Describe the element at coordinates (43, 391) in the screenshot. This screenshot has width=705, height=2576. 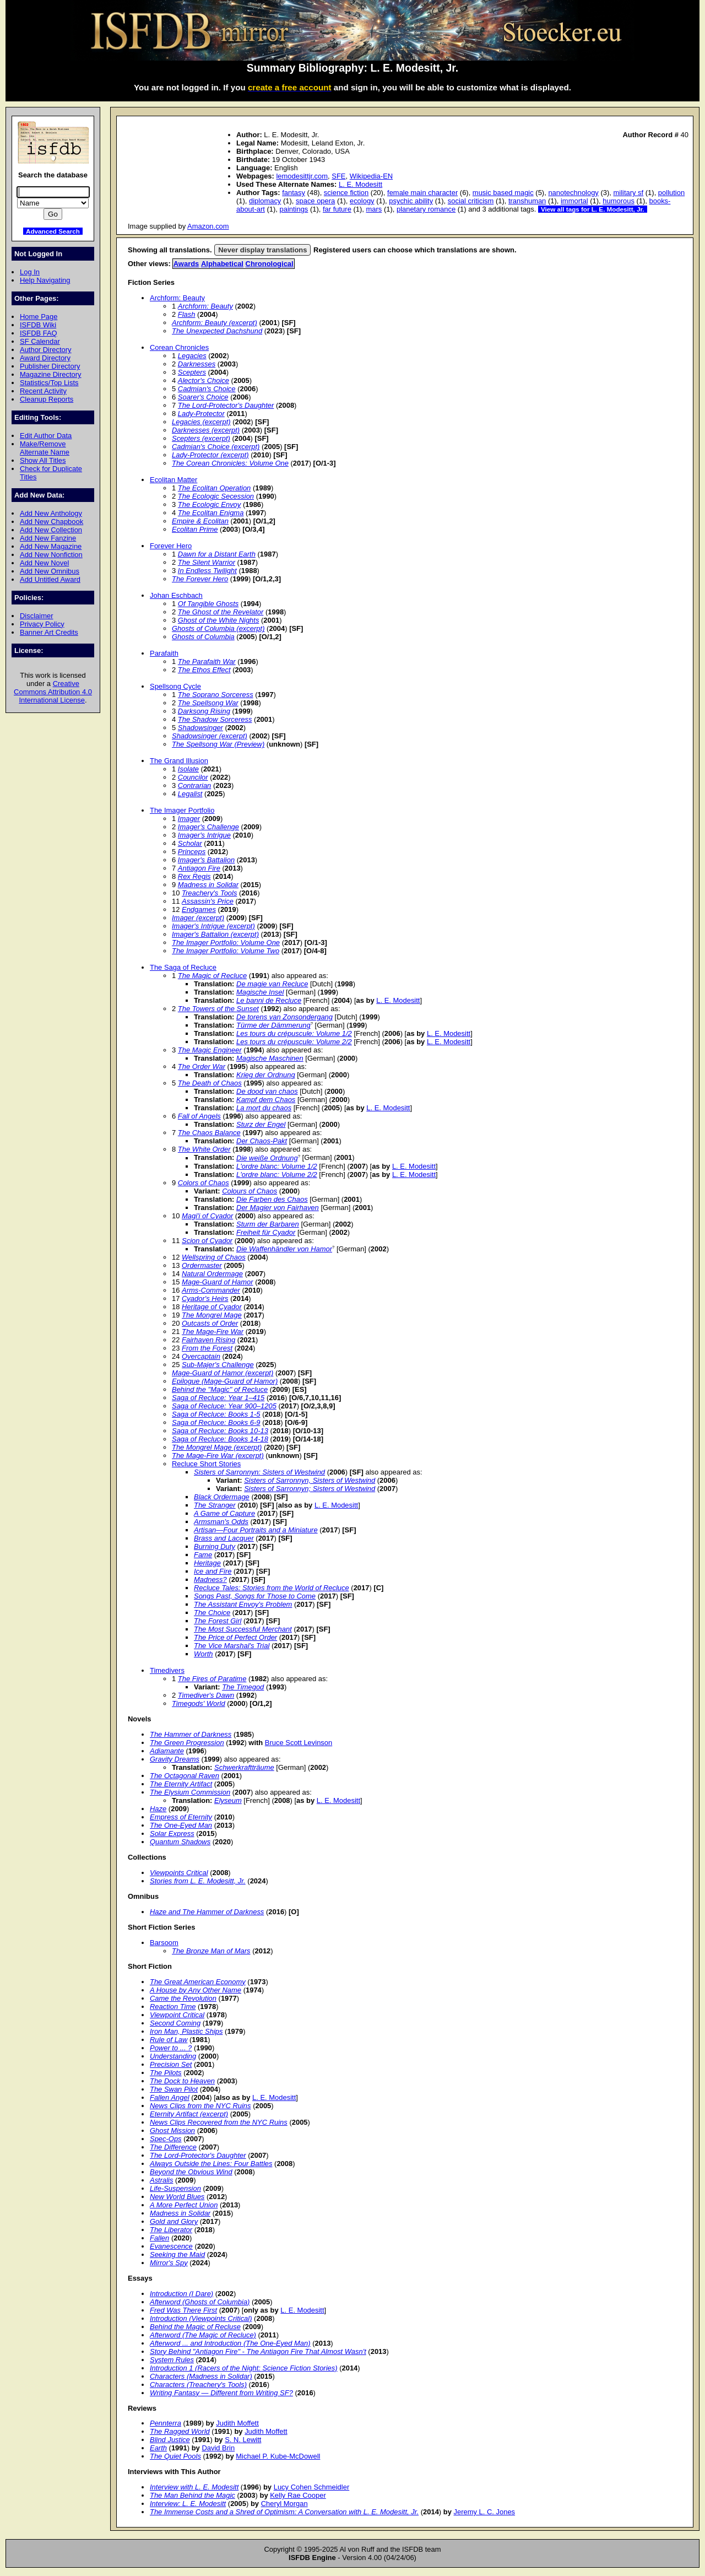
I see `Recent Activity` at that location.